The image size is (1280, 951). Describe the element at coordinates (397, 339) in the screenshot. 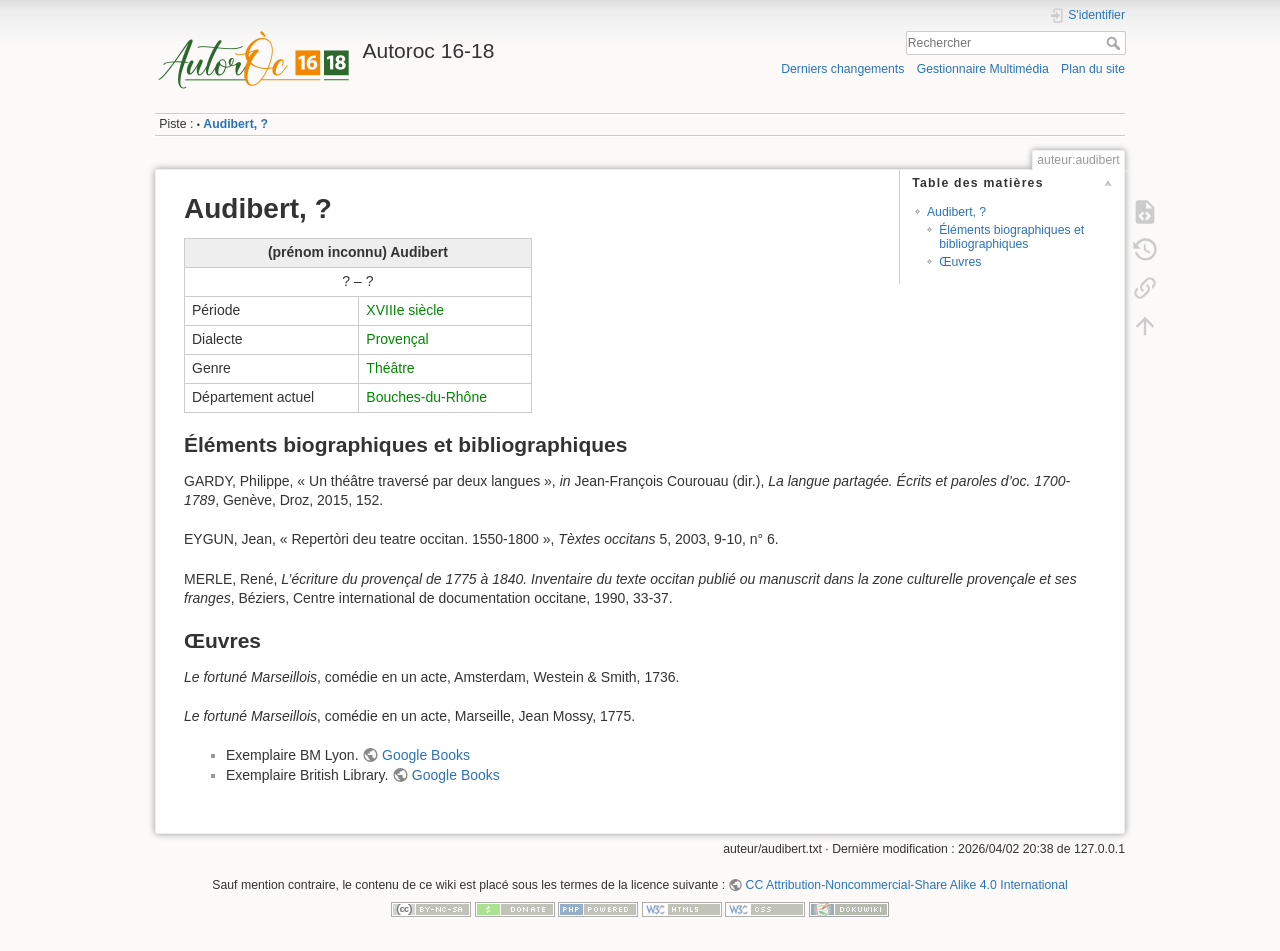

I see `Provençal` at that location.